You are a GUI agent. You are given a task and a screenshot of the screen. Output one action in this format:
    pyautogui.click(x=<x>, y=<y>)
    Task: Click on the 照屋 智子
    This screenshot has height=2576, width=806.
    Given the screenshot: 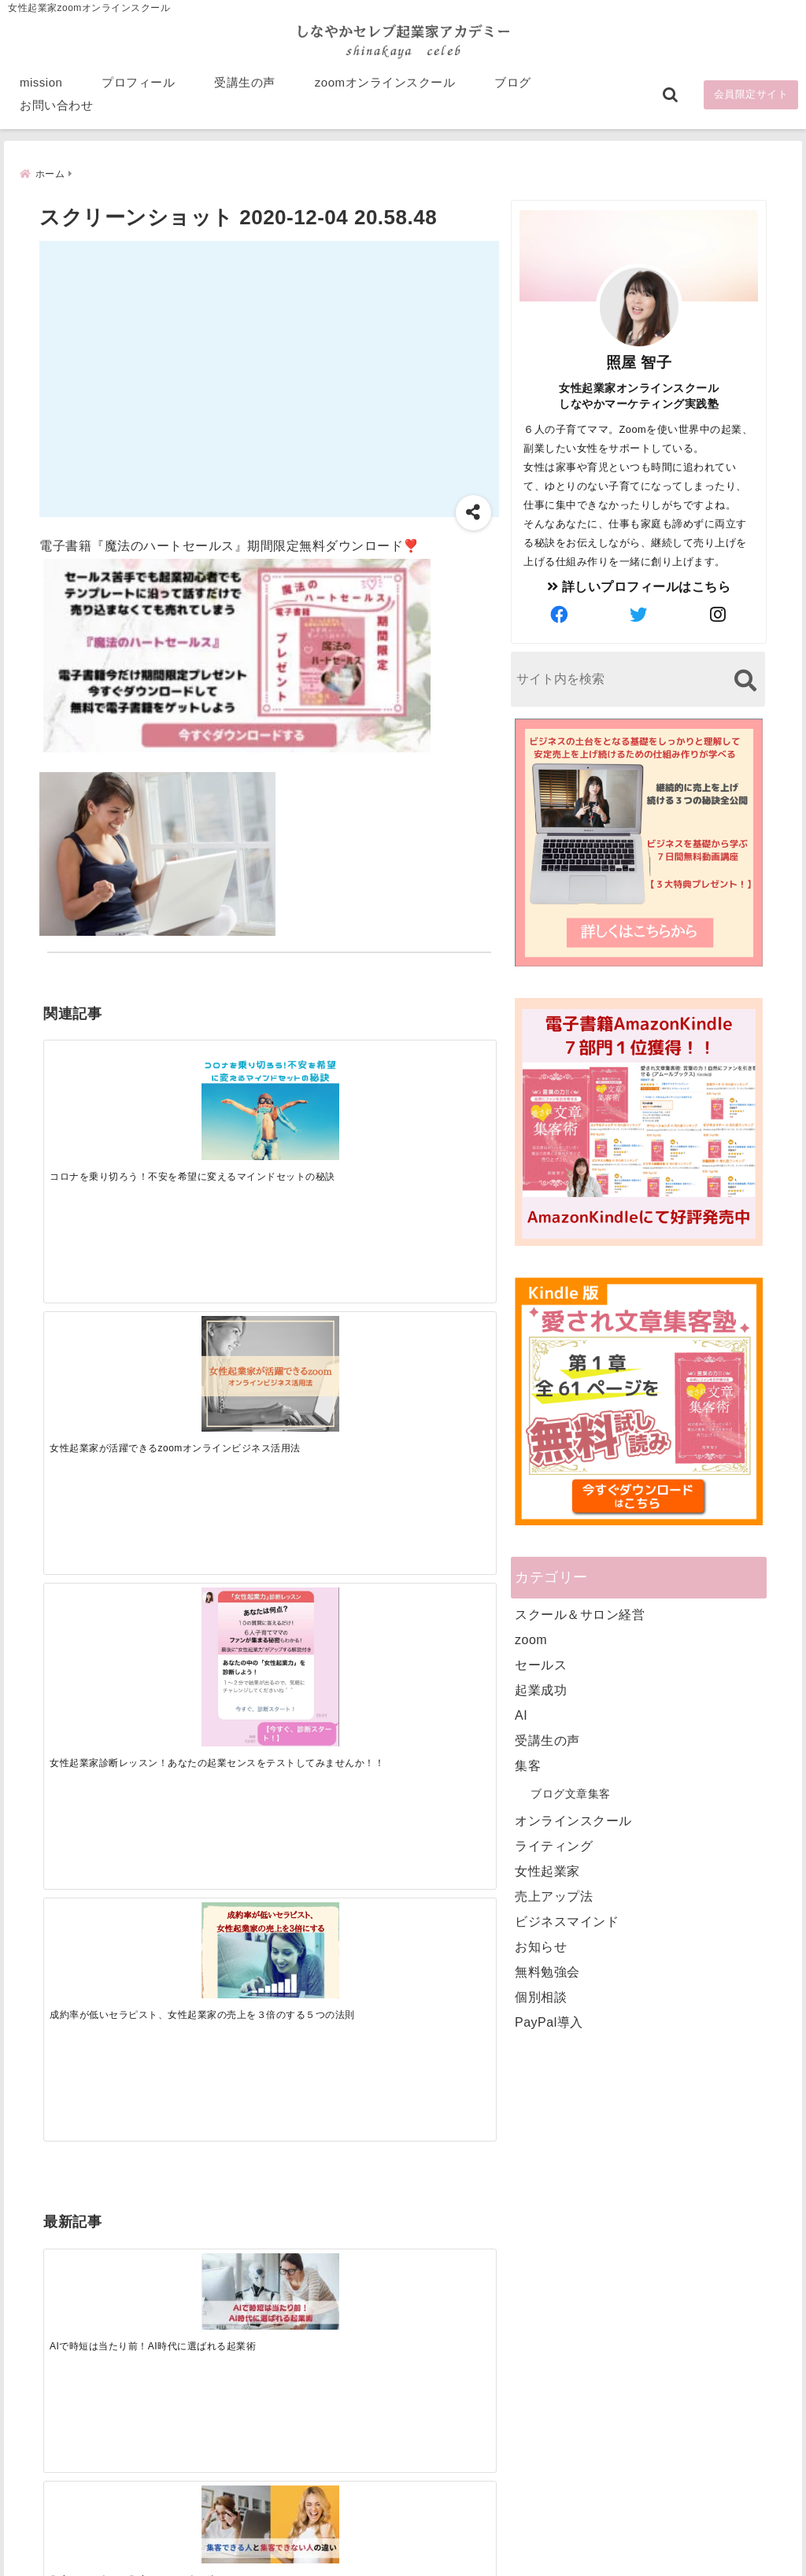 What is the action you would take?
    pyautogui.click(x=639, y=361)
    